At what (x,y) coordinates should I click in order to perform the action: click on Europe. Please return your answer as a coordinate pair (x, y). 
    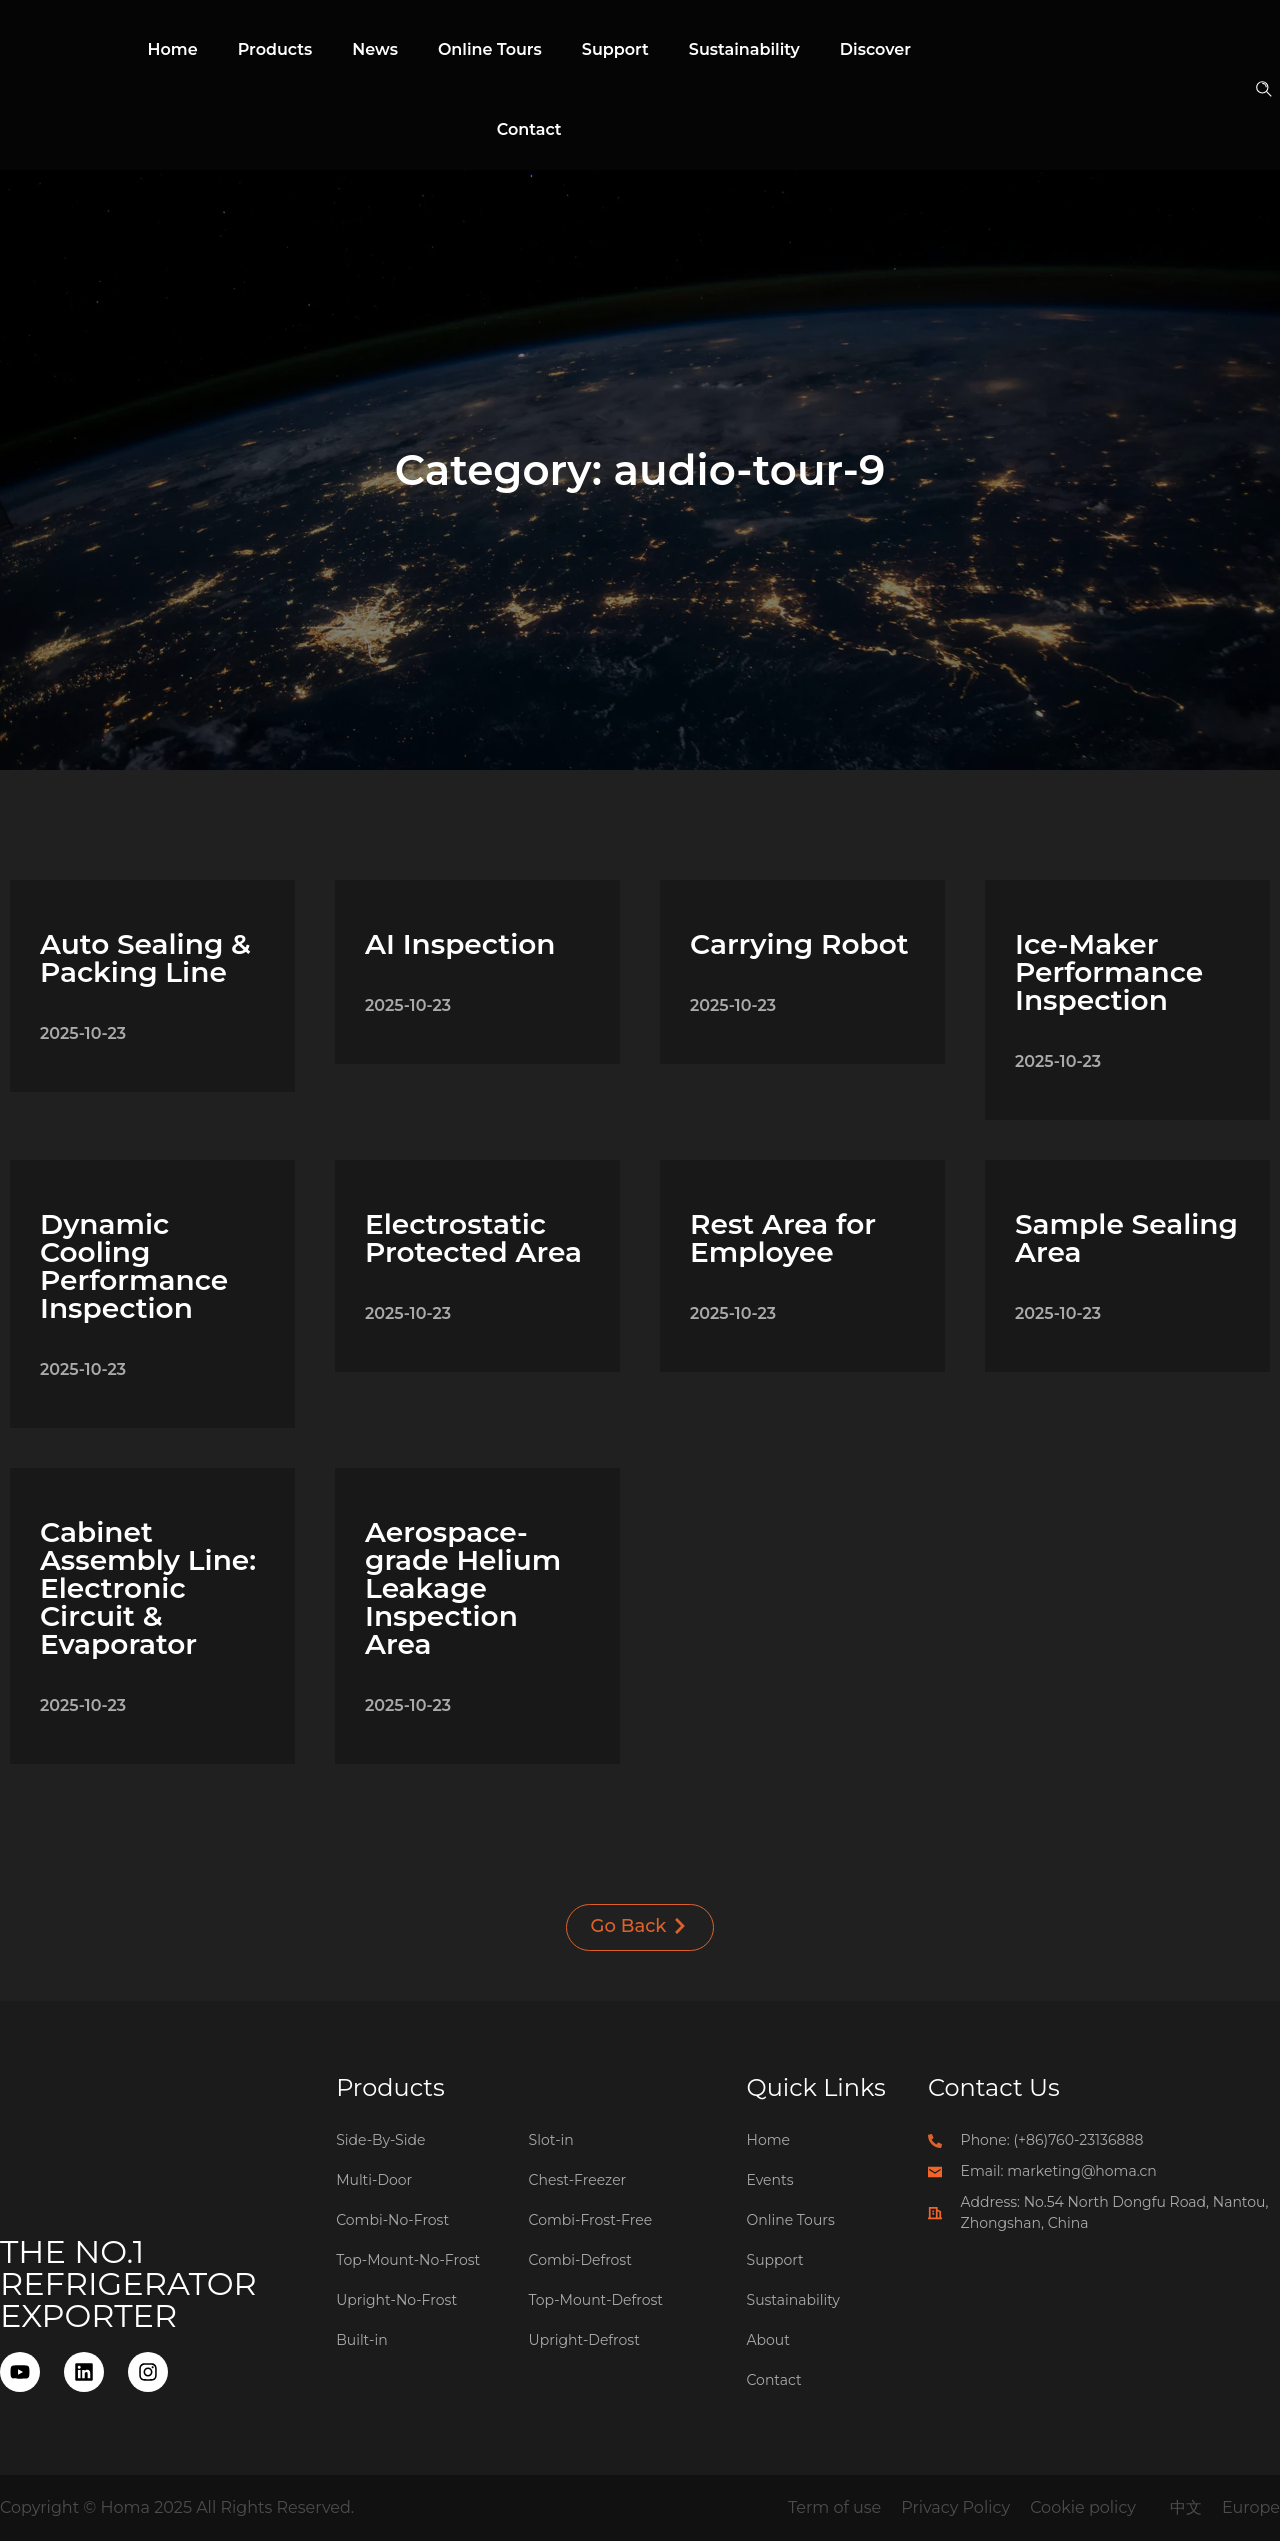
    Looking at the image, I should click on (1251, 2507).